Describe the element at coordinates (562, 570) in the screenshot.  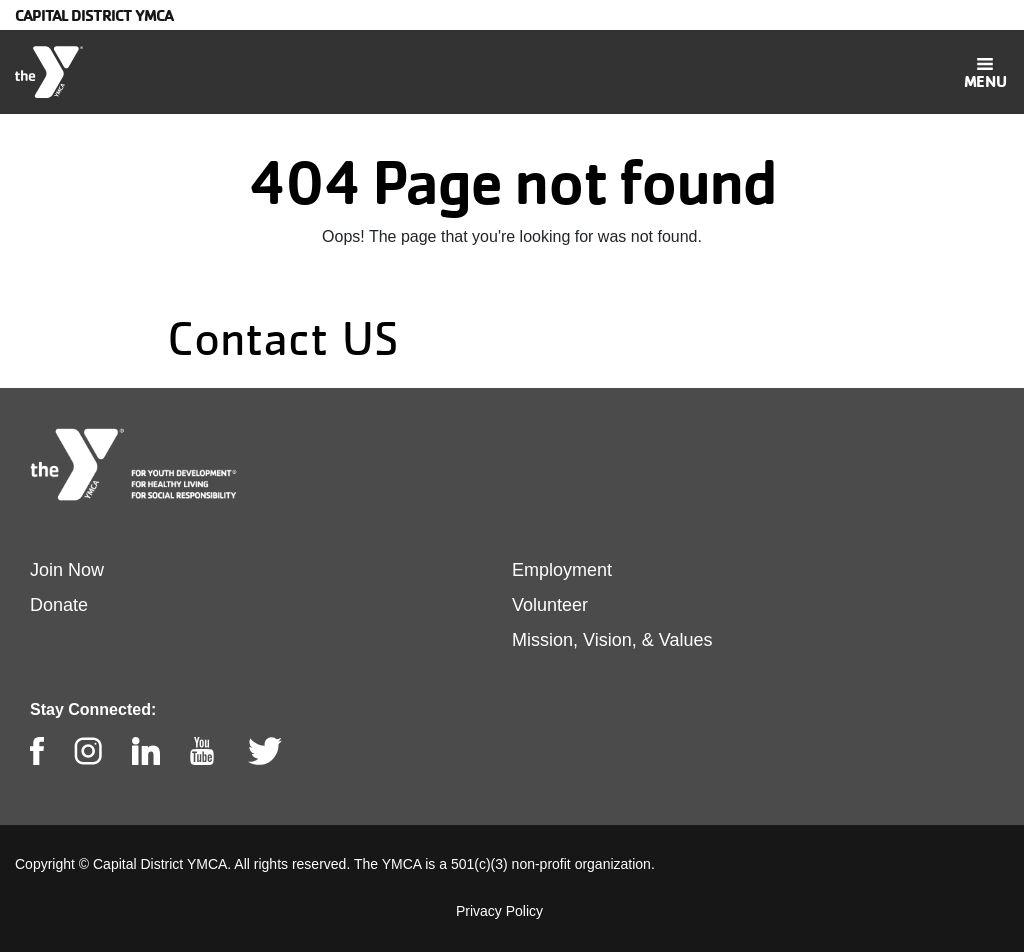
I see `Employment` at that location.